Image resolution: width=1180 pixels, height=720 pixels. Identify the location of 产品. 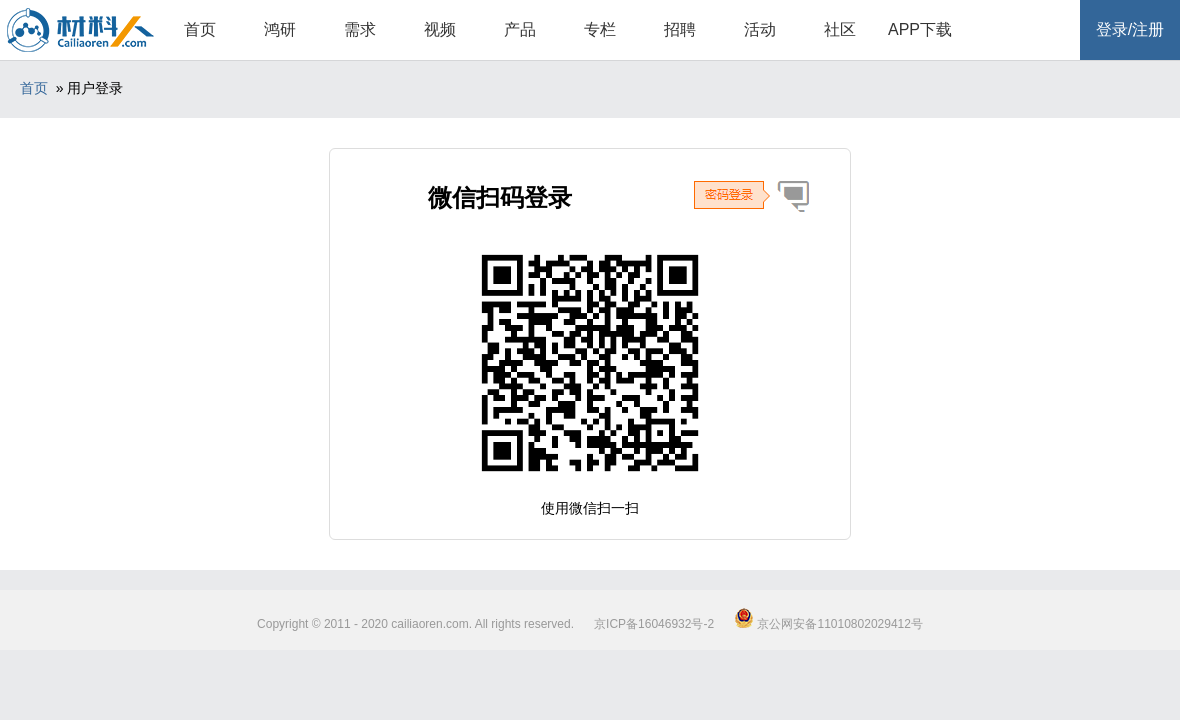
(520, 29).